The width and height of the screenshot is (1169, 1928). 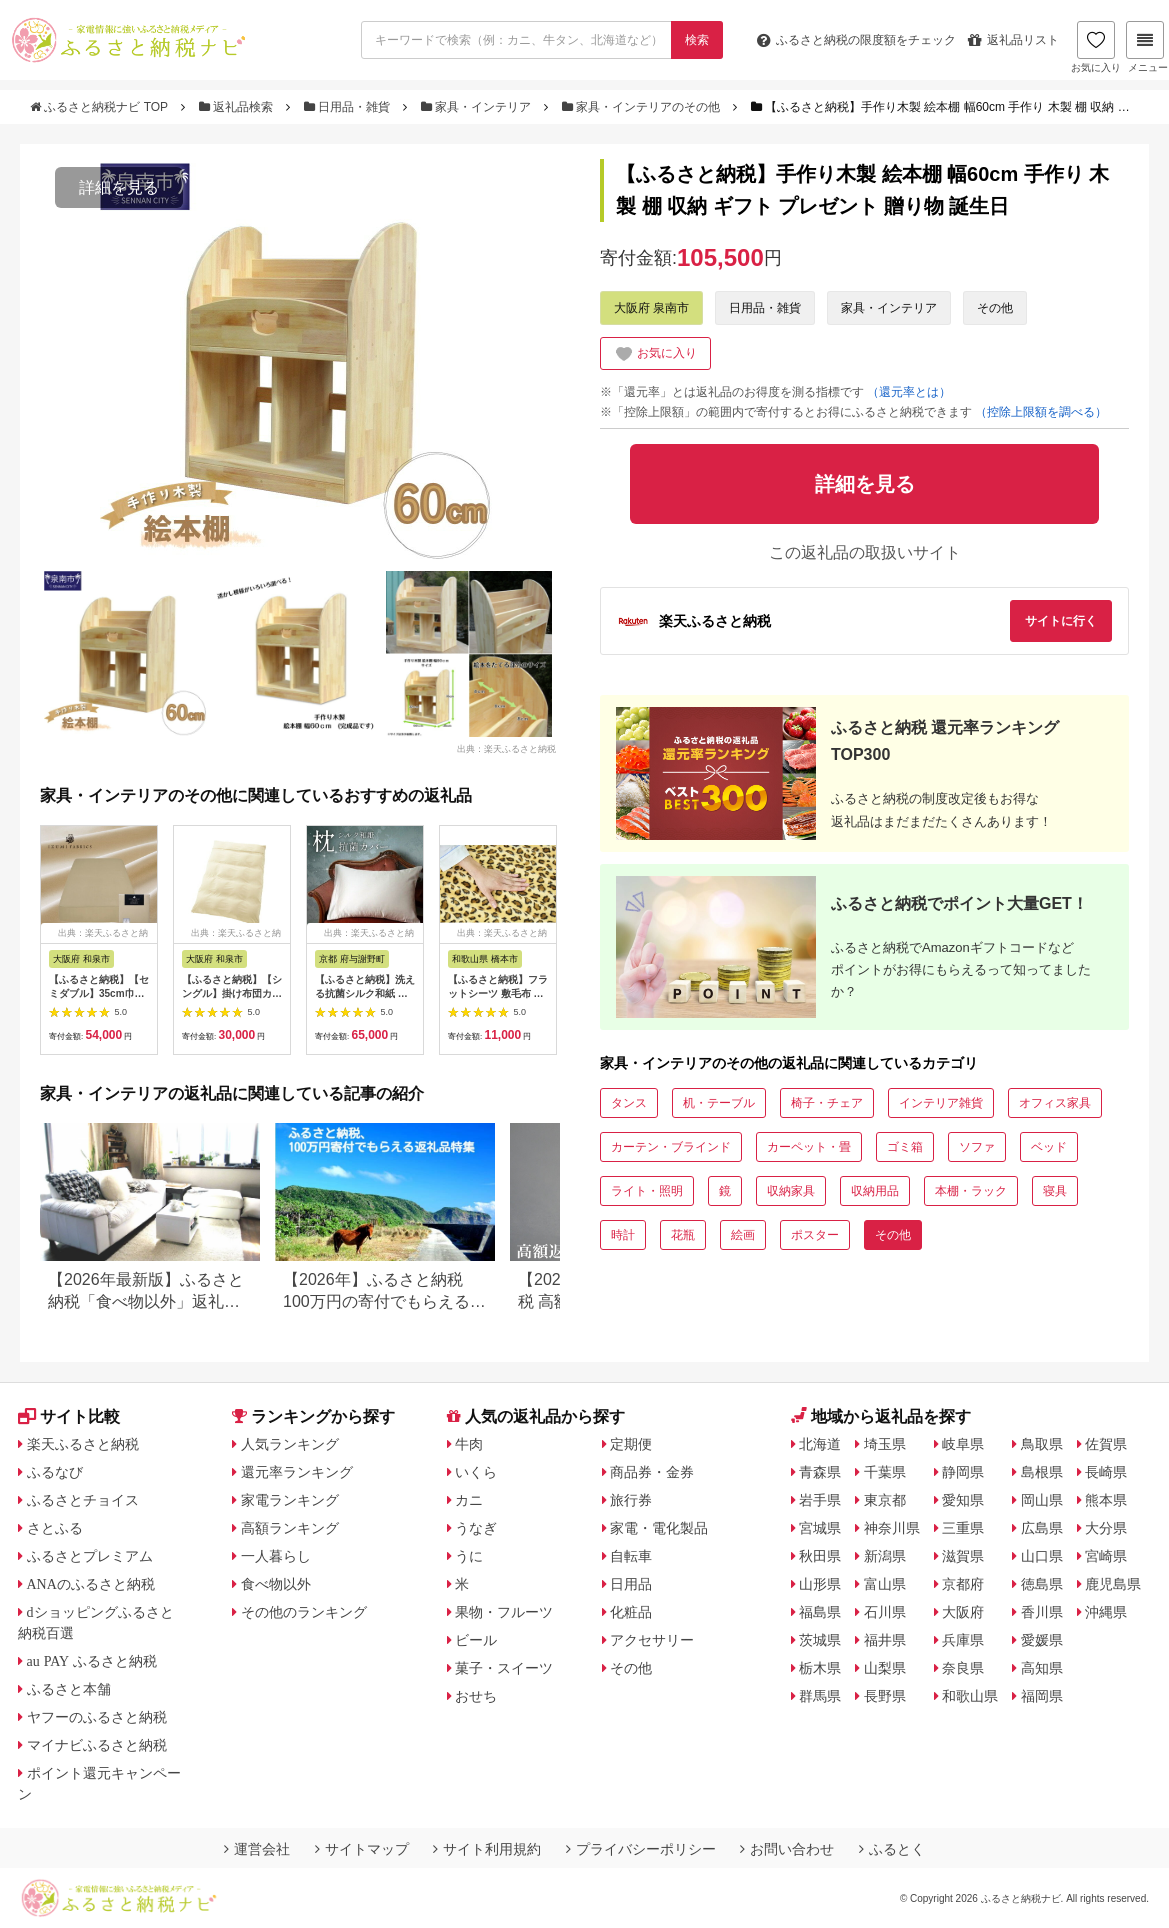 I want to click on 宮城県, so click(x=820, y=1528).